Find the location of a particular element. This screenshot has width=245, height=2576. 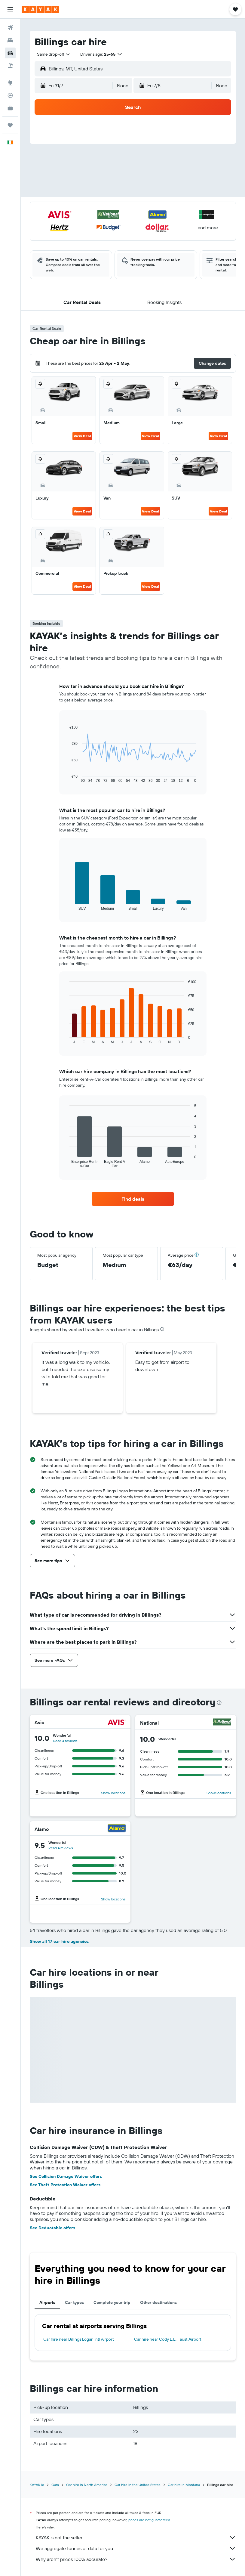

Read 4 reviews is located at coordinates (65, 1740).